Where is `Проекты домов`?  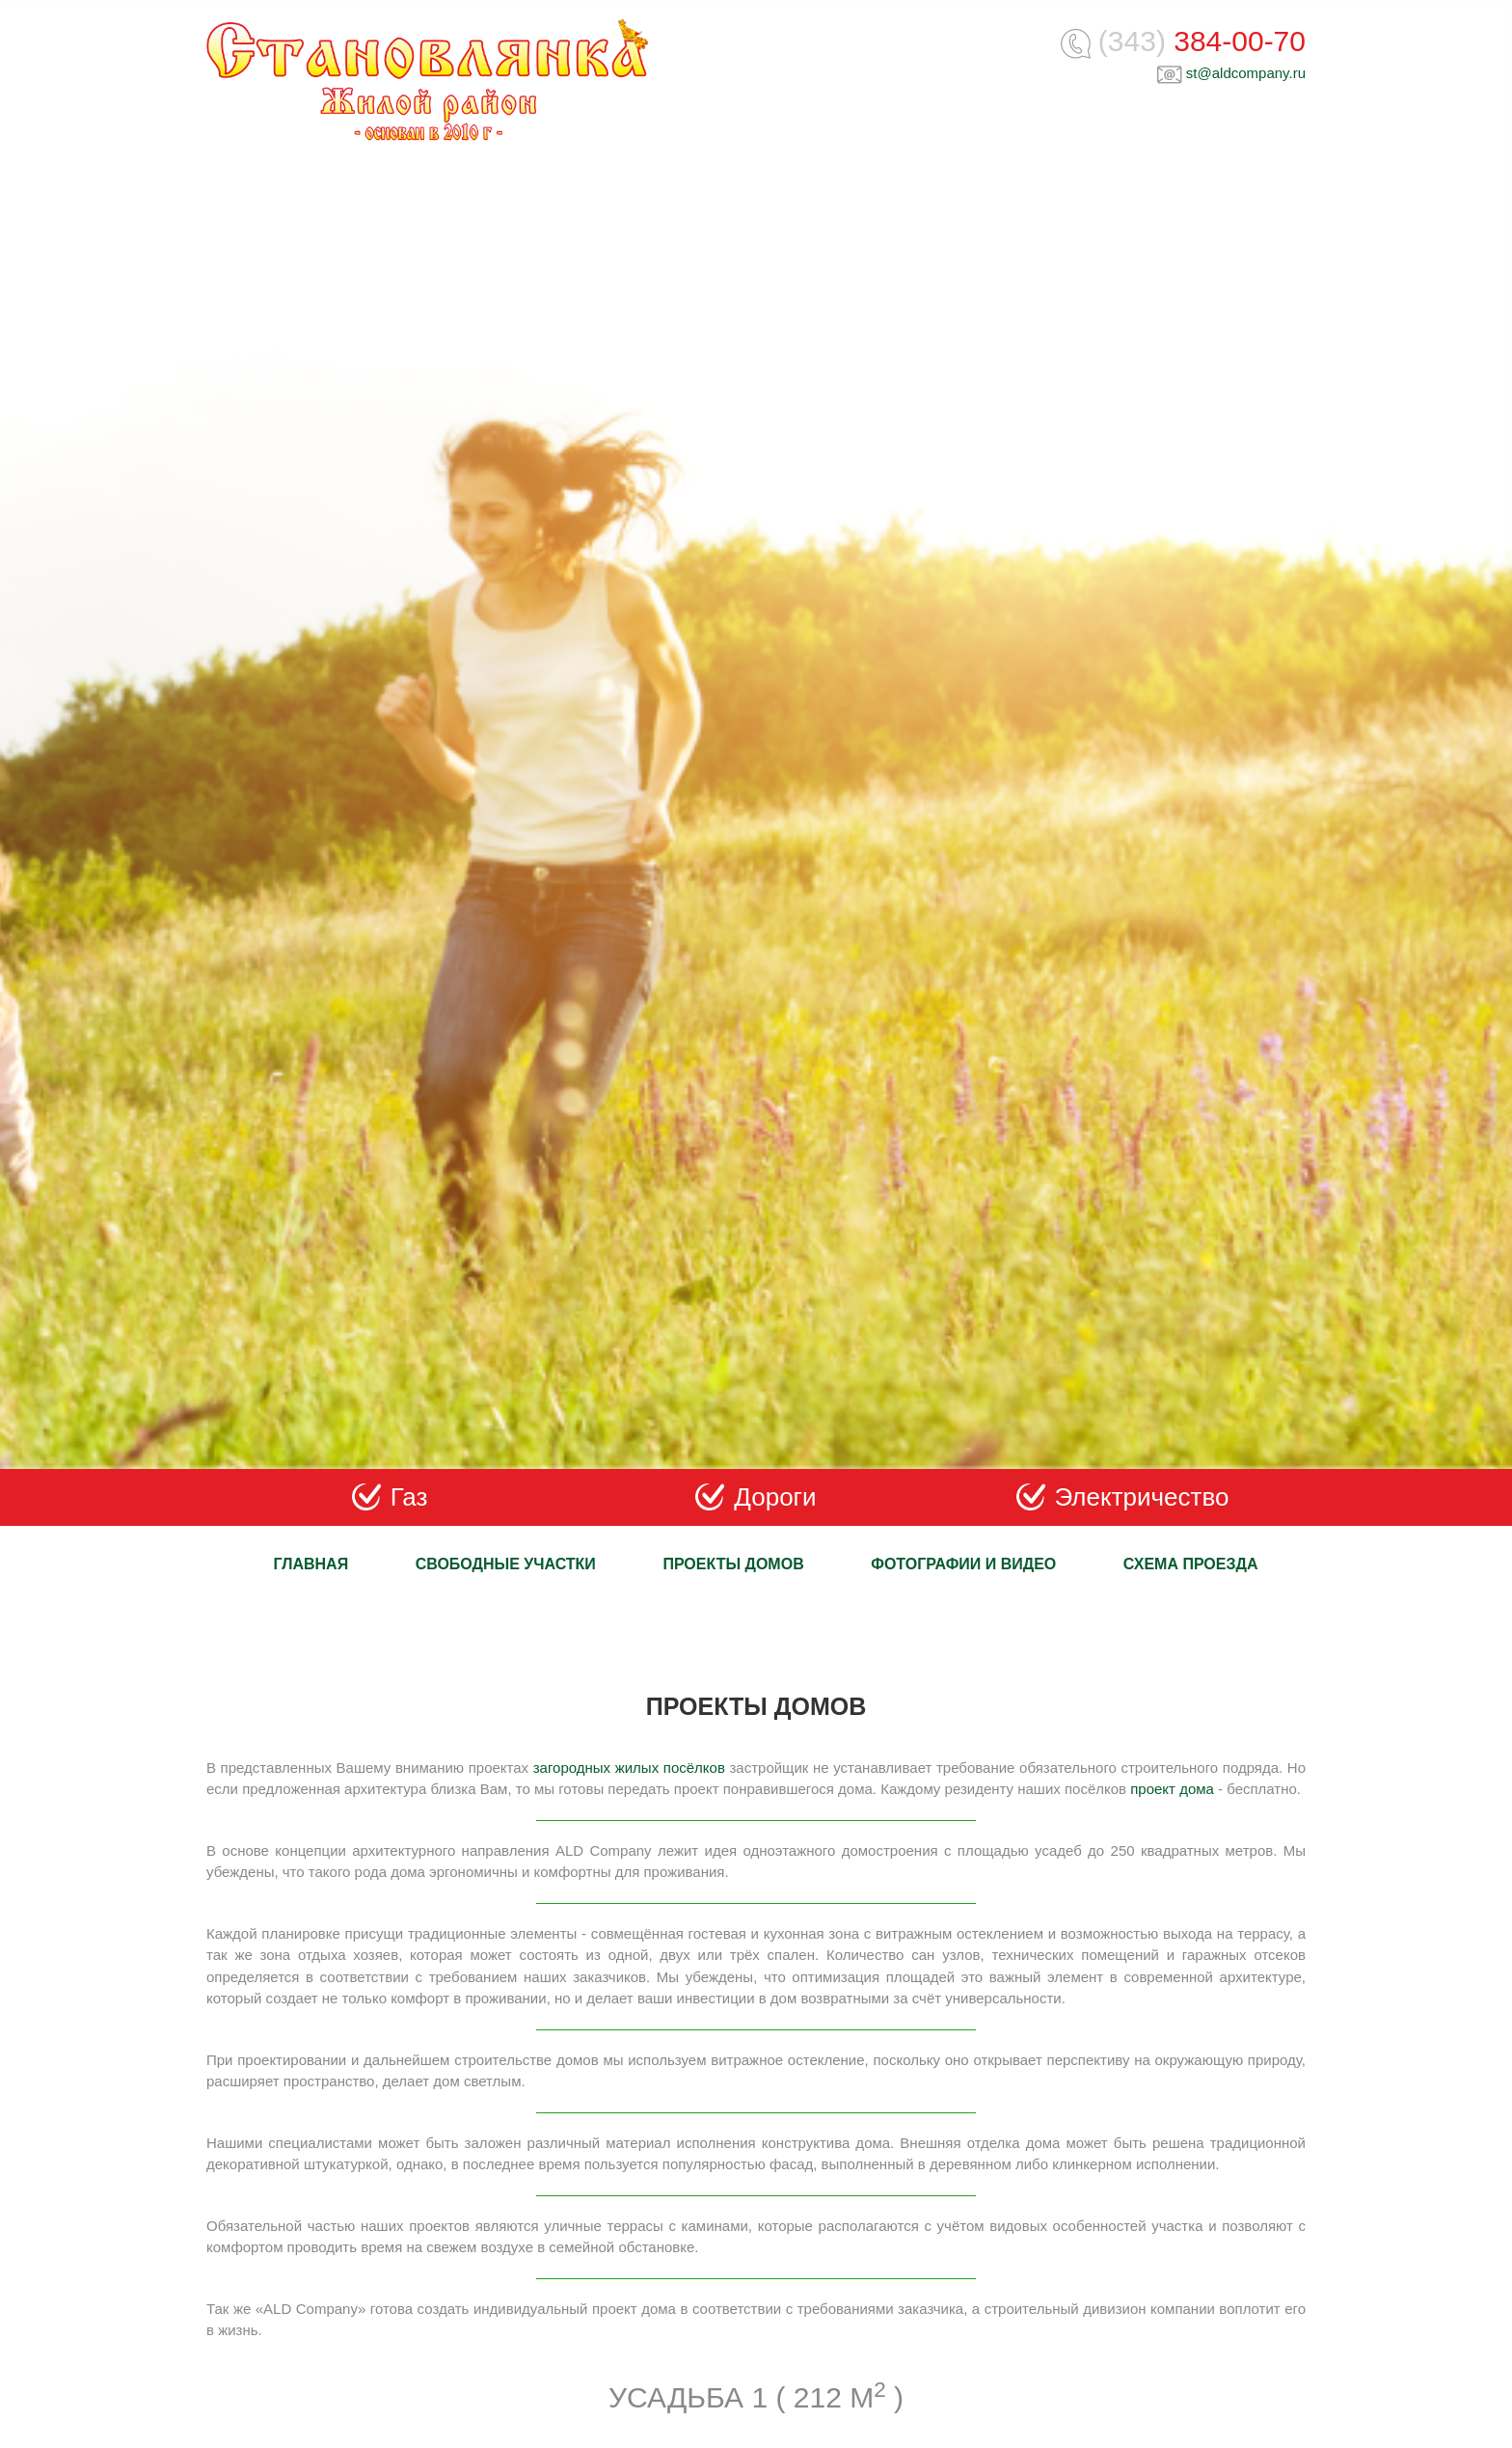 Проекты домов is located at coordinates (732, 1564).